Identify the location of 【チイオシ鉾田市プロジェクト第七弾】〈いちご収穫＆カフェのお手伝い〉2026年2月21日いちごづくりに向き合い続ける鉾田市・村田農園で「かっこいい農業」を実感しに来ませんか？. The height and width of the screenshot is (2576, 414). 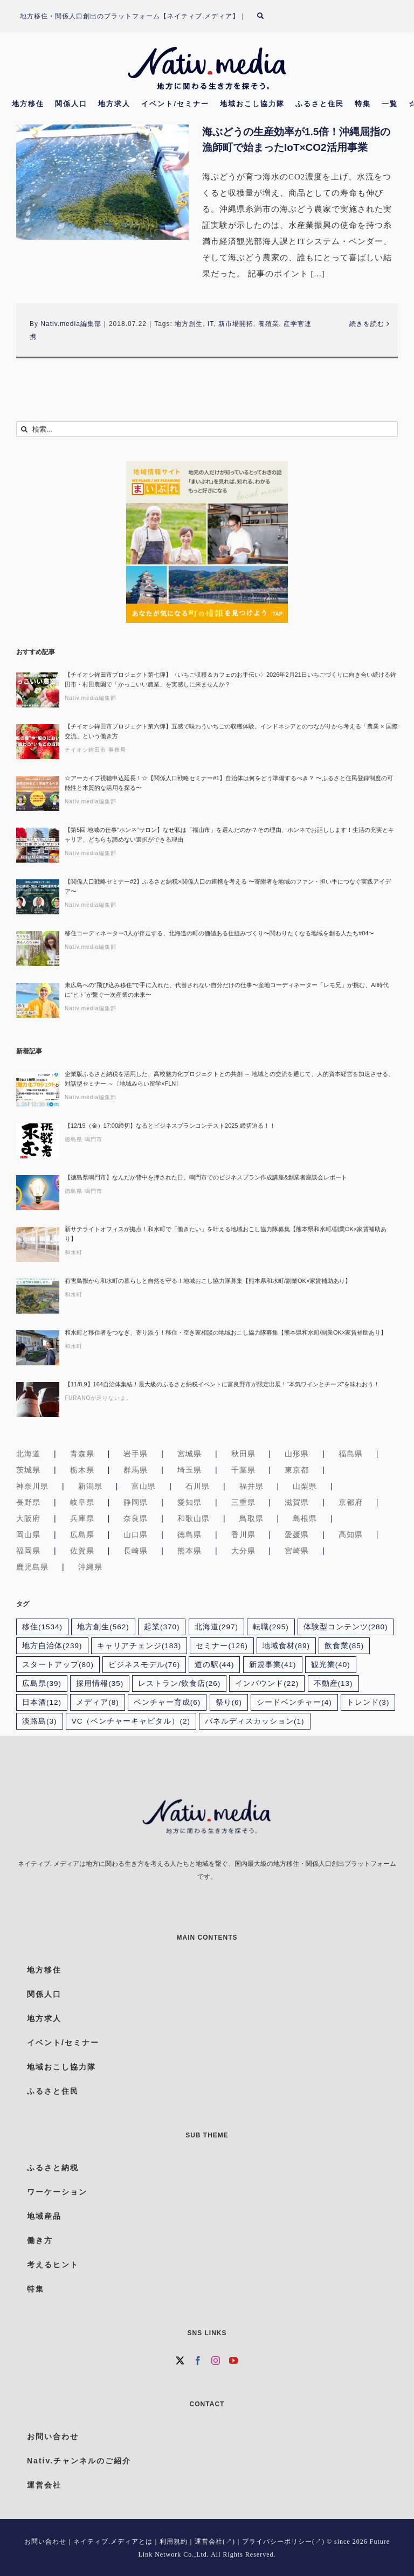
(230, 679).